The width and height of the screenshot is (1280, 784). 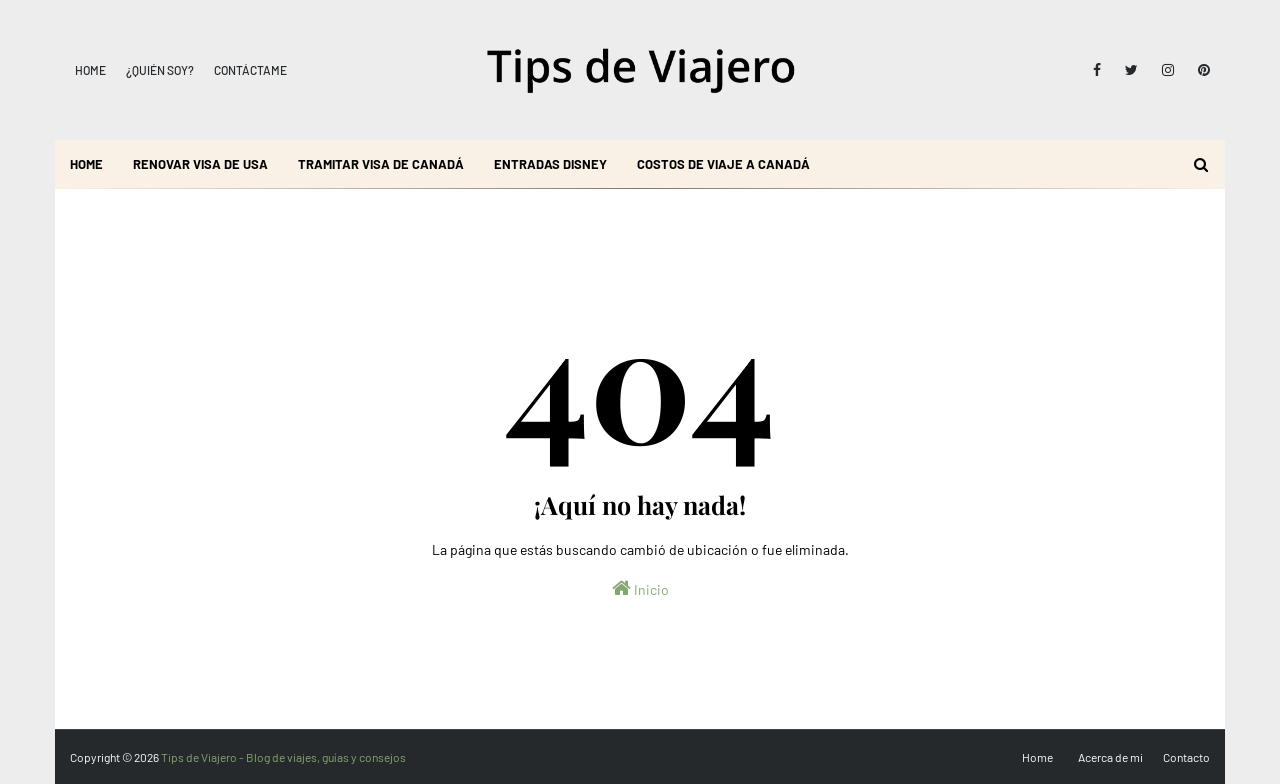 What do you see at coordinates (550, 164) in the screenshot?
I see `Entradas Disney [menuitem]` at bounding box center [550, 164].